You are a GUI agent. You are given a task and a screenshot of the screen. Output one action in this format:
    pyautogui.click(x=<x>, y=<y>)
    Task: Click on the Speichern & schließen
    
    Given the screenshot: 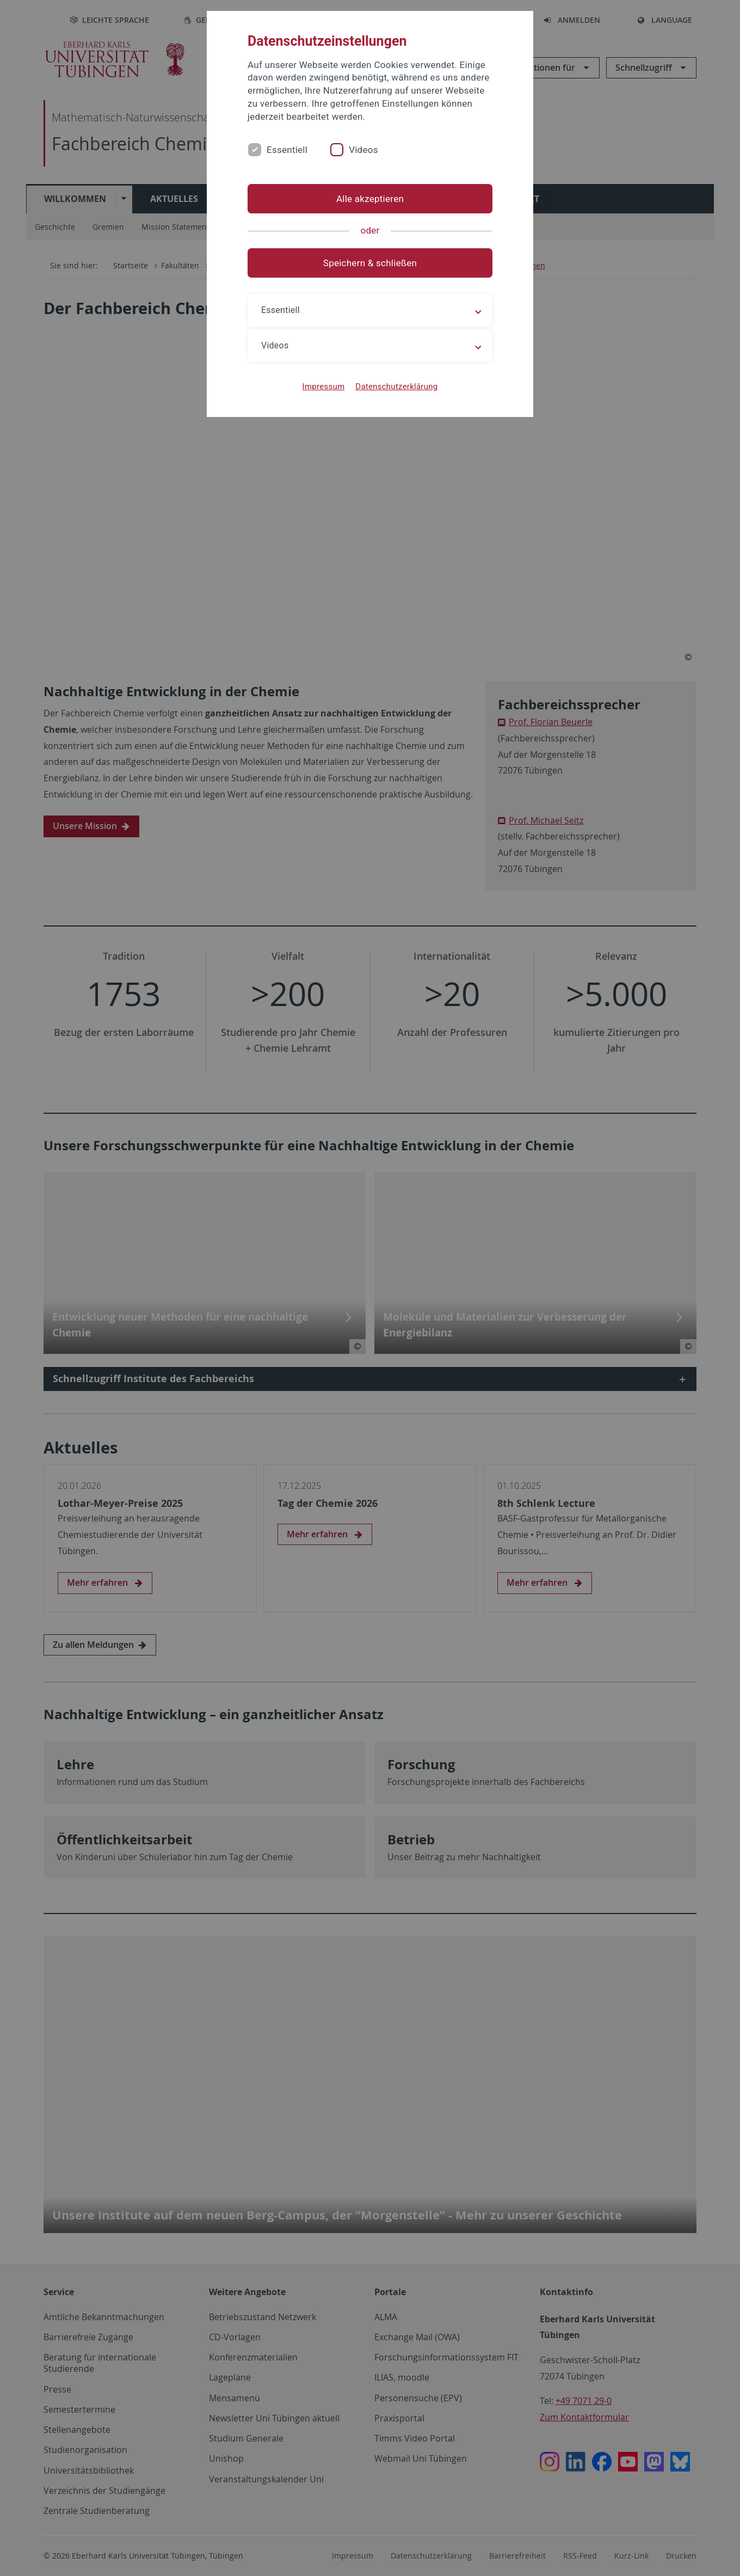 What is the action you would take?
    pyautogui.click(x=370, y=262)
    